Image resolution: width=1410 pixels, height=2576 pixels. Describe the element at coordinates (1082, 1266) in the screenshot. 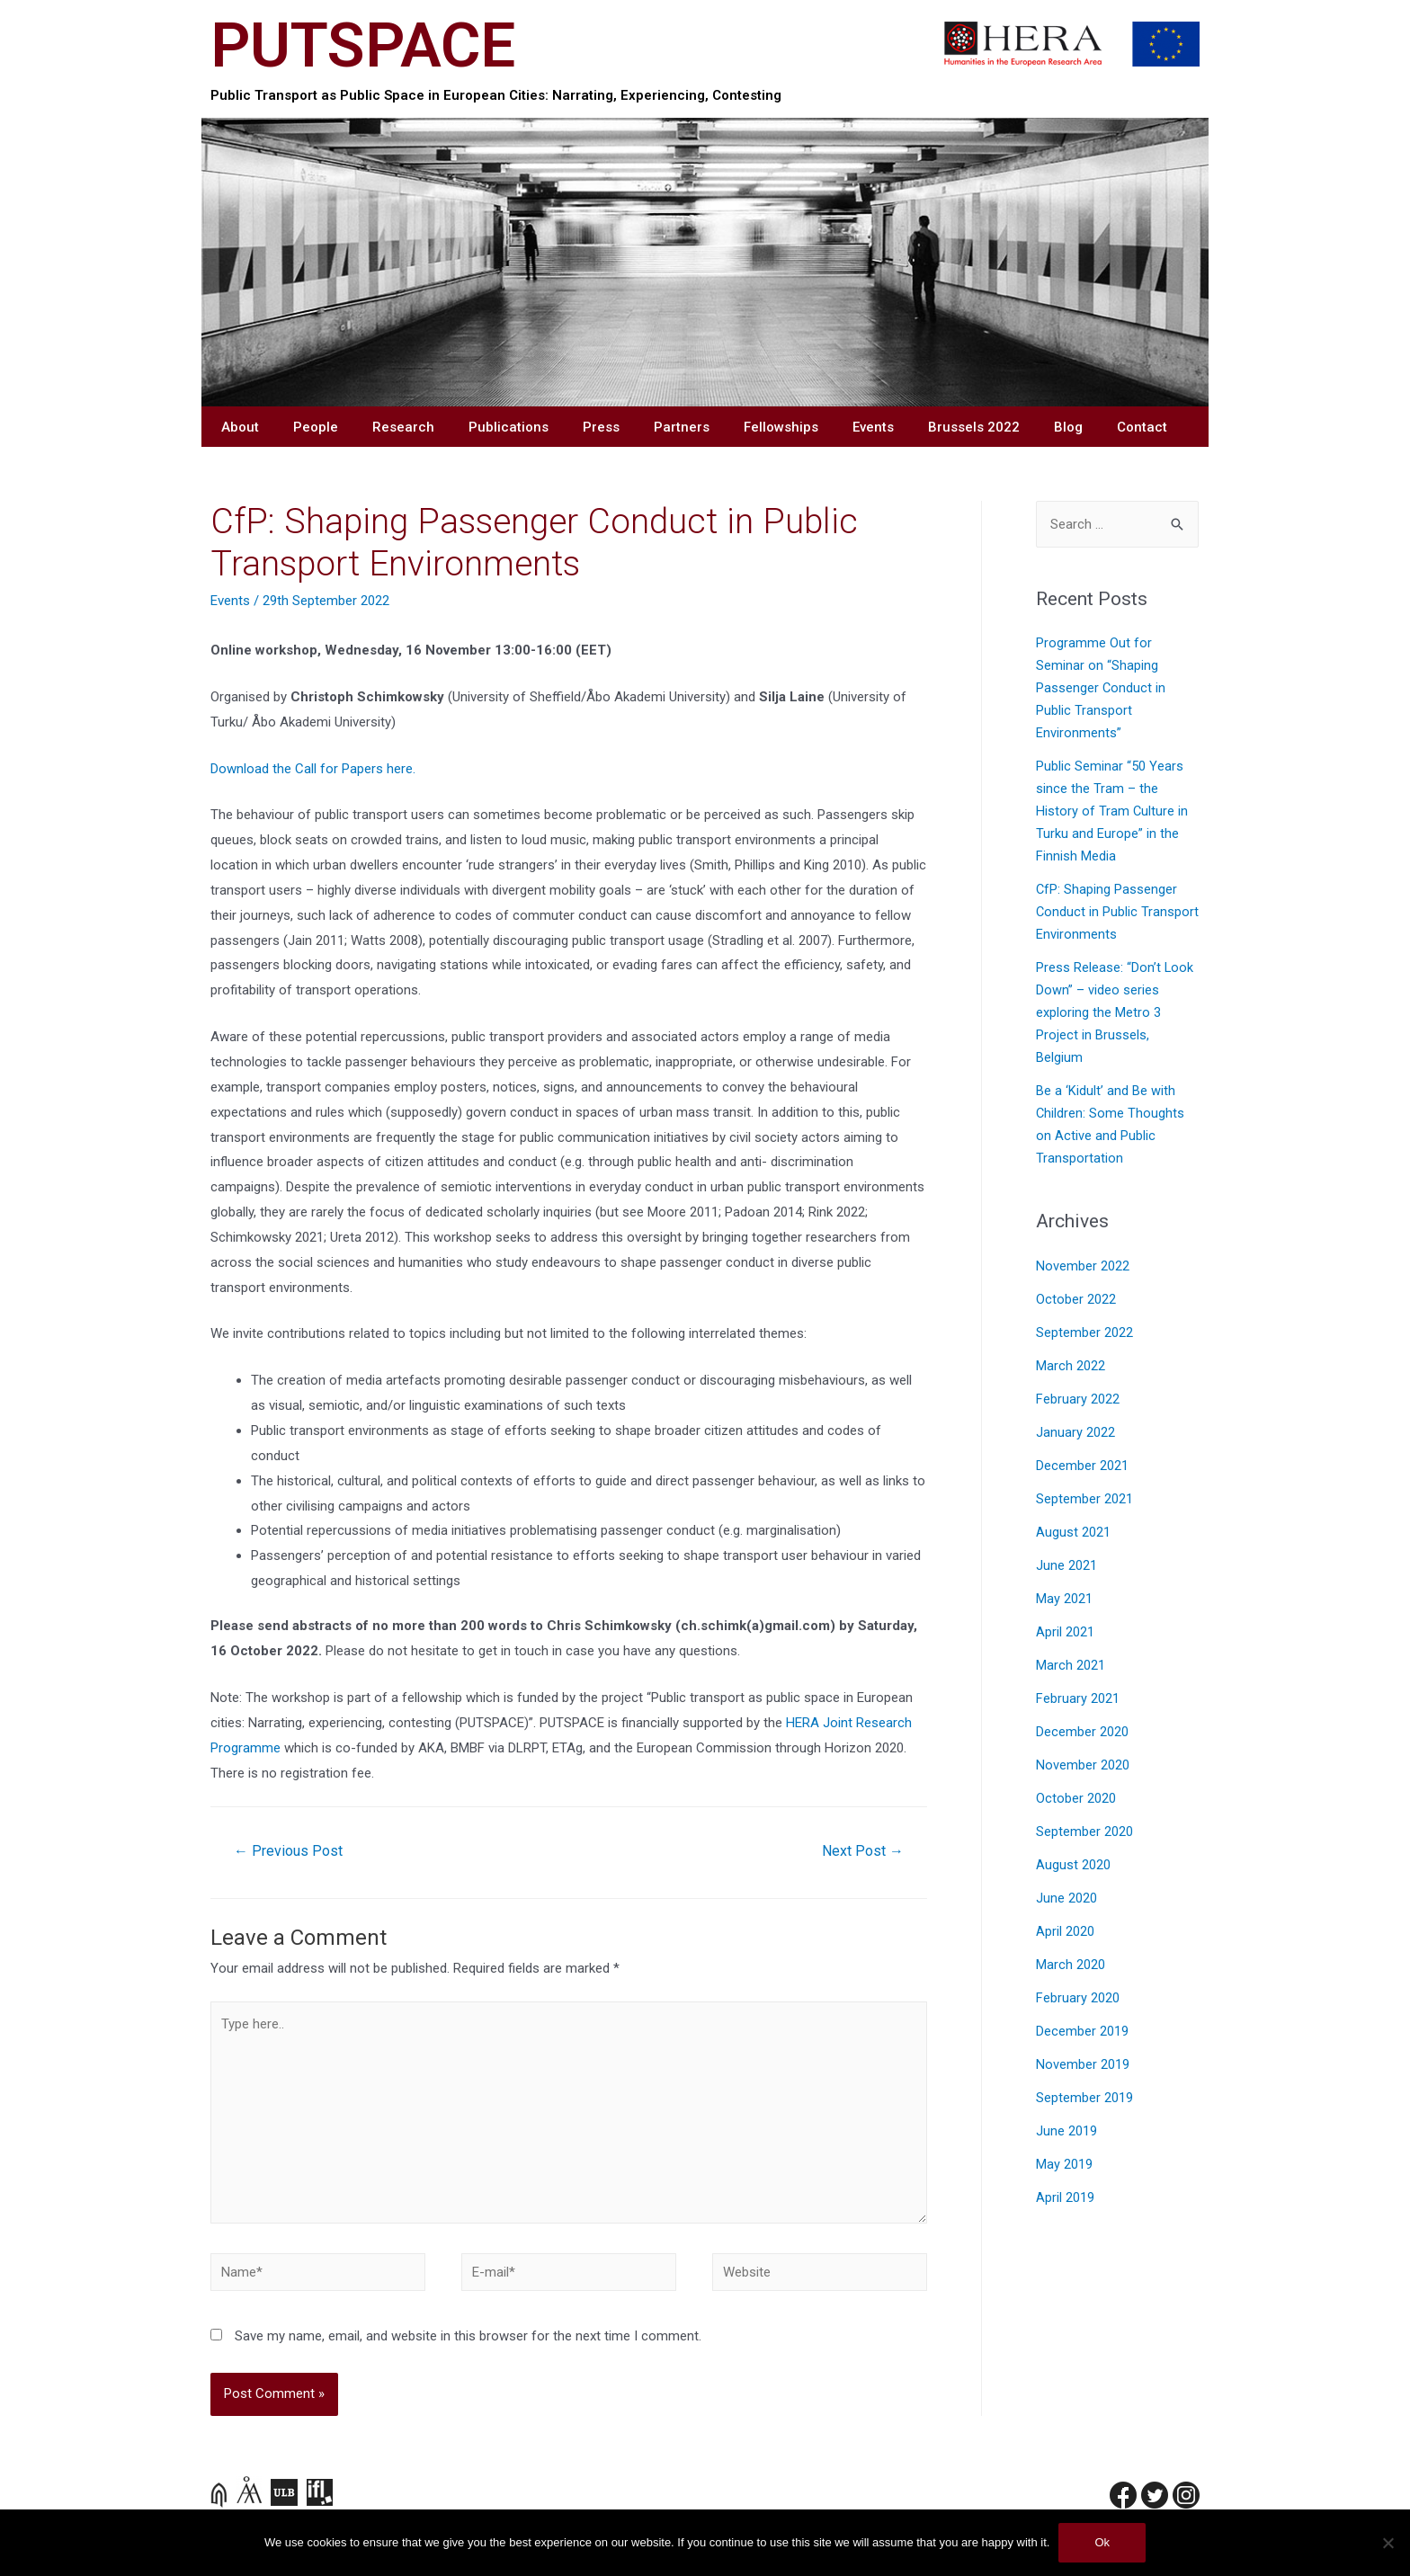

I see `November 2022` at that location.